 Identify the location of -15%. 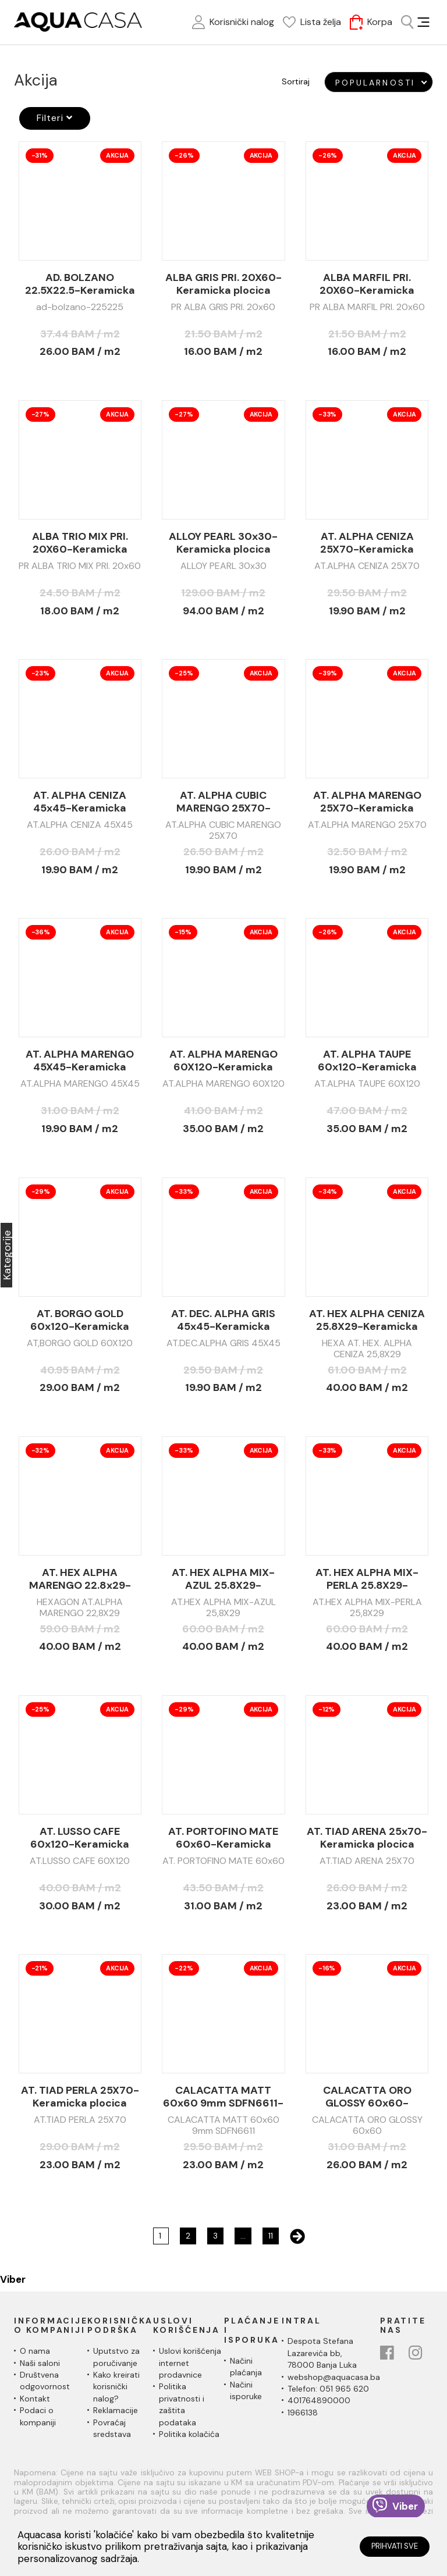
(183, 932).